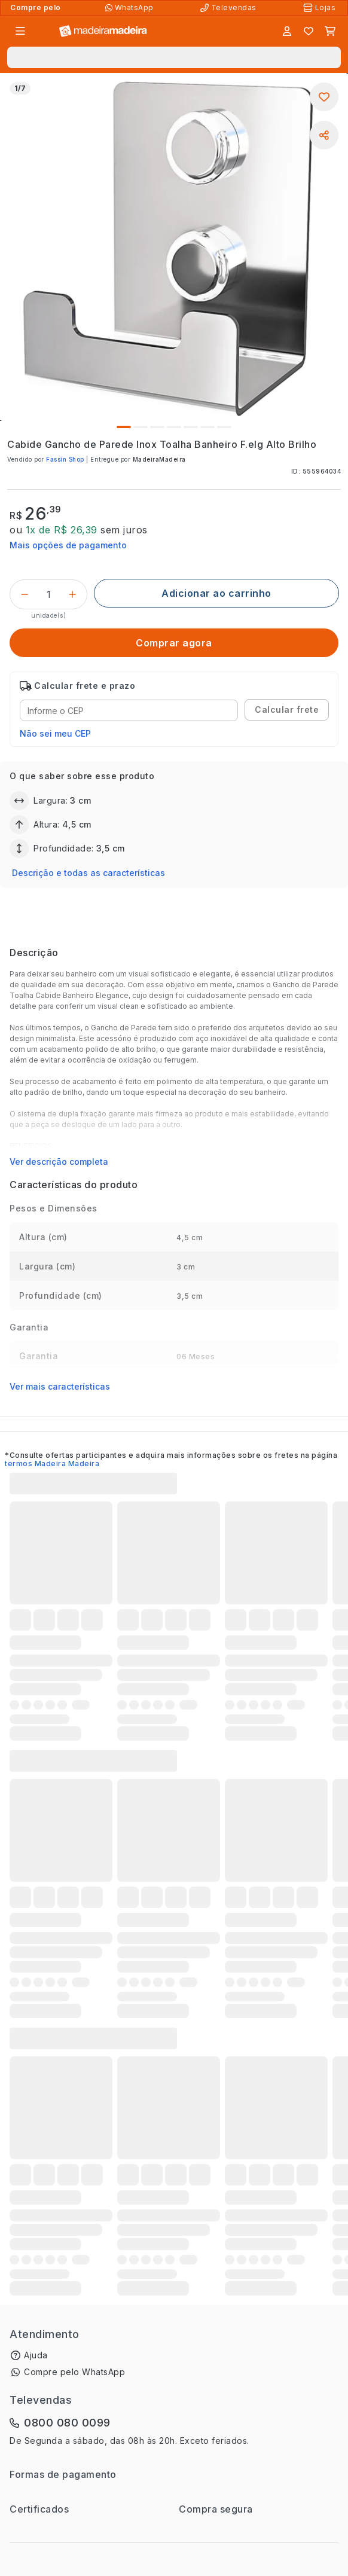 This screenshot has width=348, height=2576. Describe the element at coordinates (130, 8) in the screenshot. I see `[Compre pelo WhatsApp]` at that location.